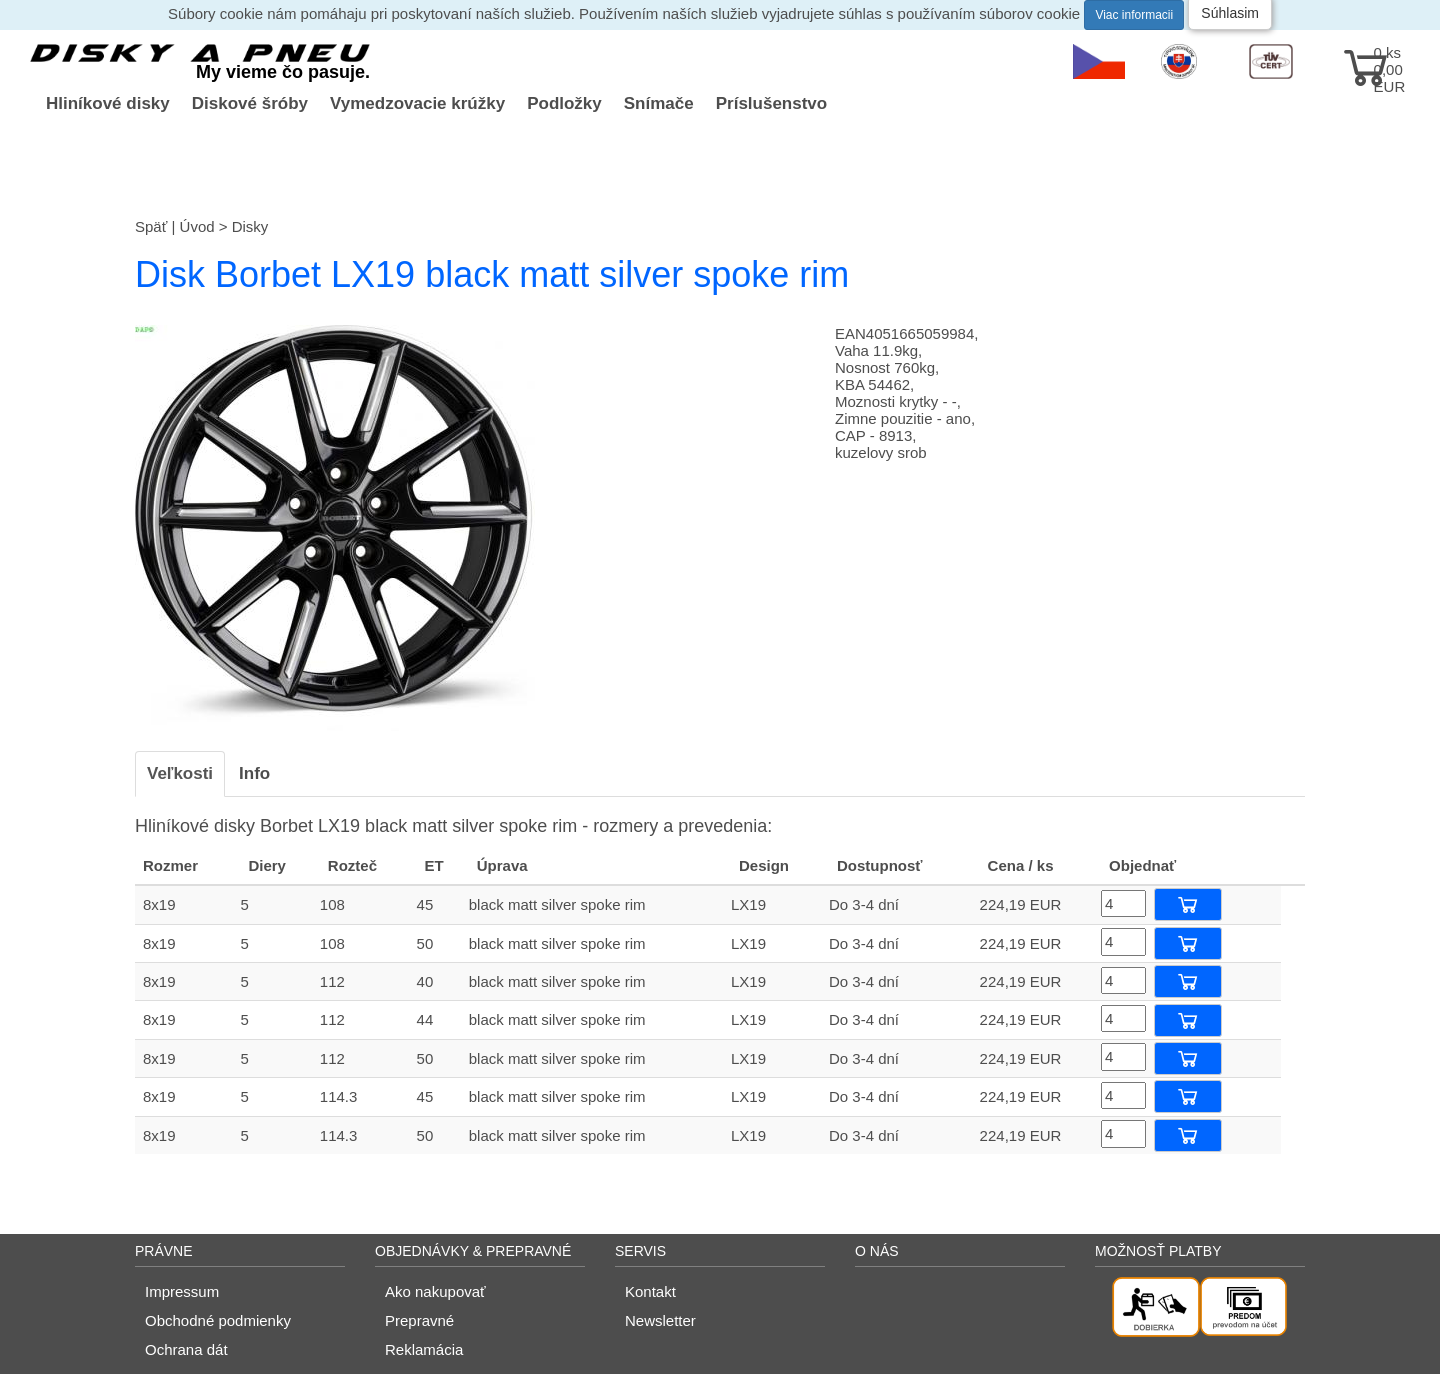 The width and height of the screenshot is (1440, 1374). What do you see at coordinates (197, 226) in the screenshot?
I see `Úvod` at bounding box center [197, 226].